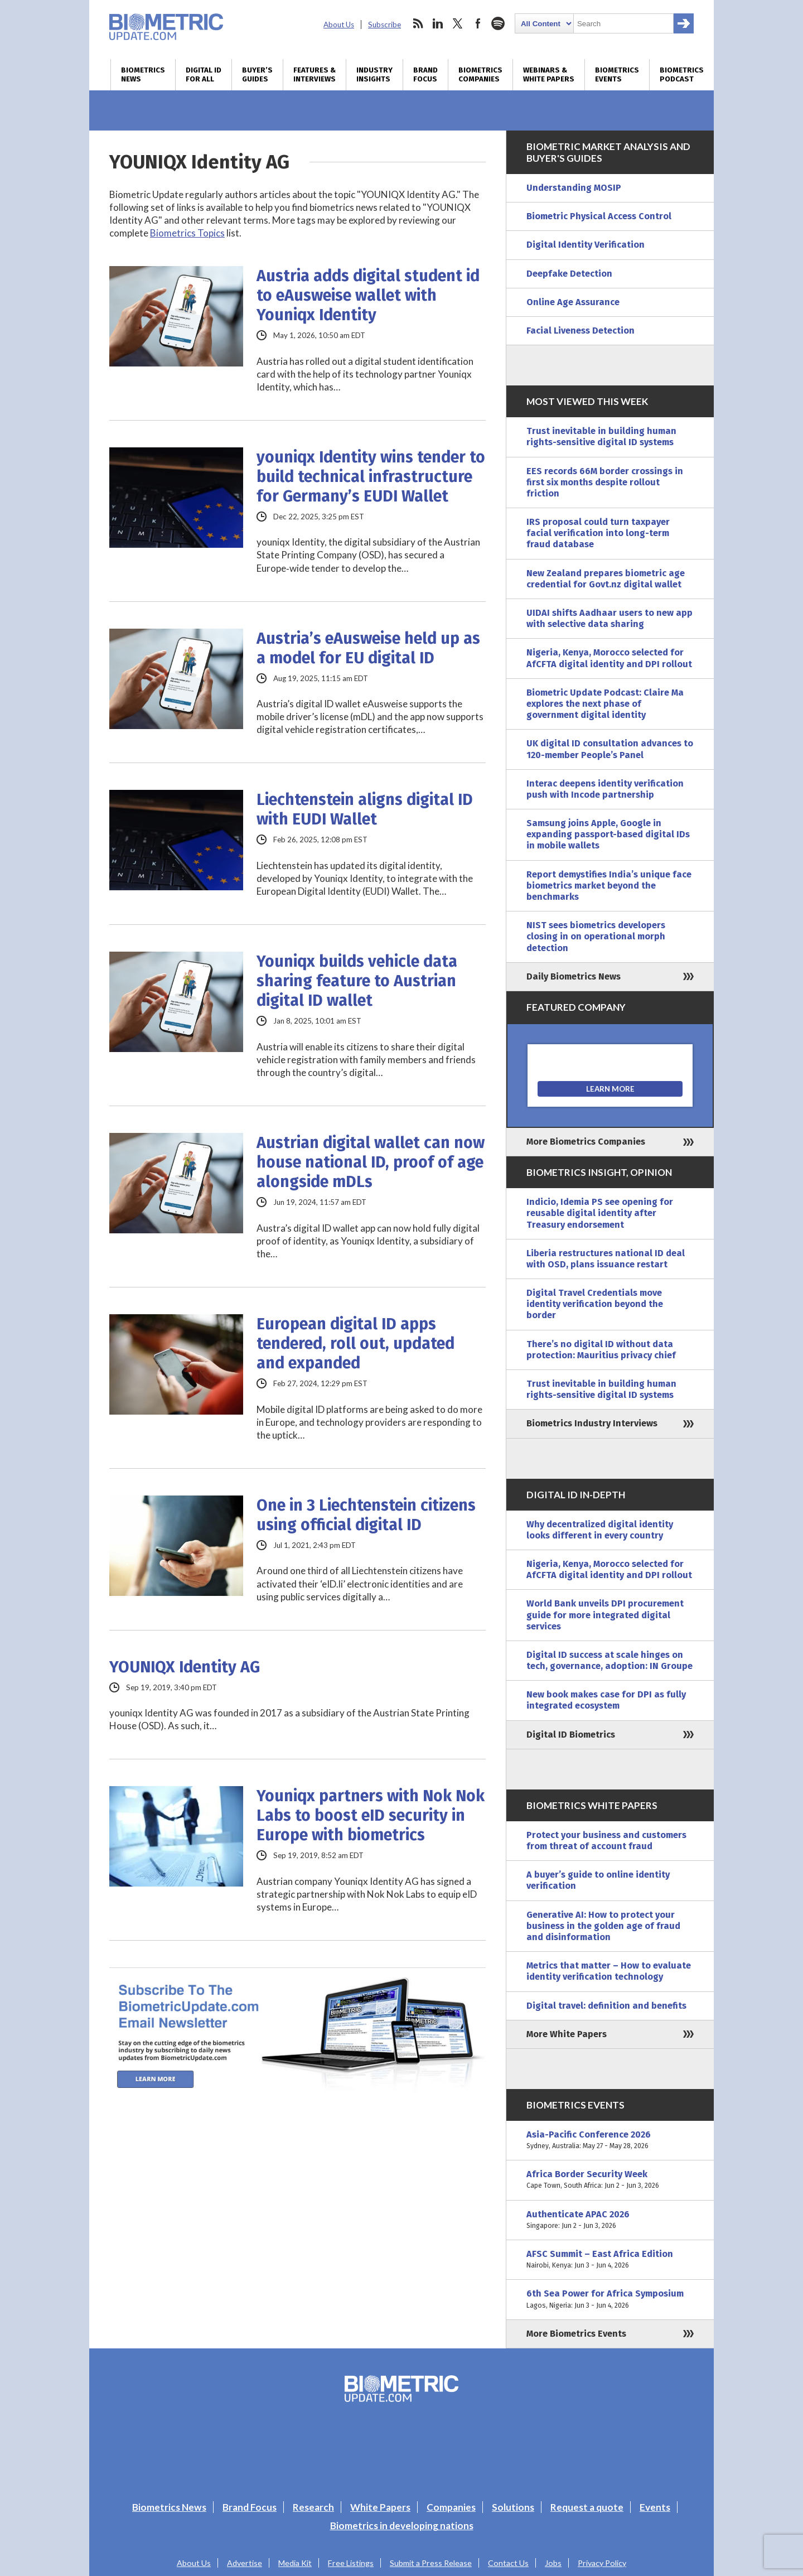 Image resolution: width=803 pixels, height=2576 pixels. I want to click on Youniqx builds vehicle data sharing feature to Austrian digital ID wallet, so click(357, 981).